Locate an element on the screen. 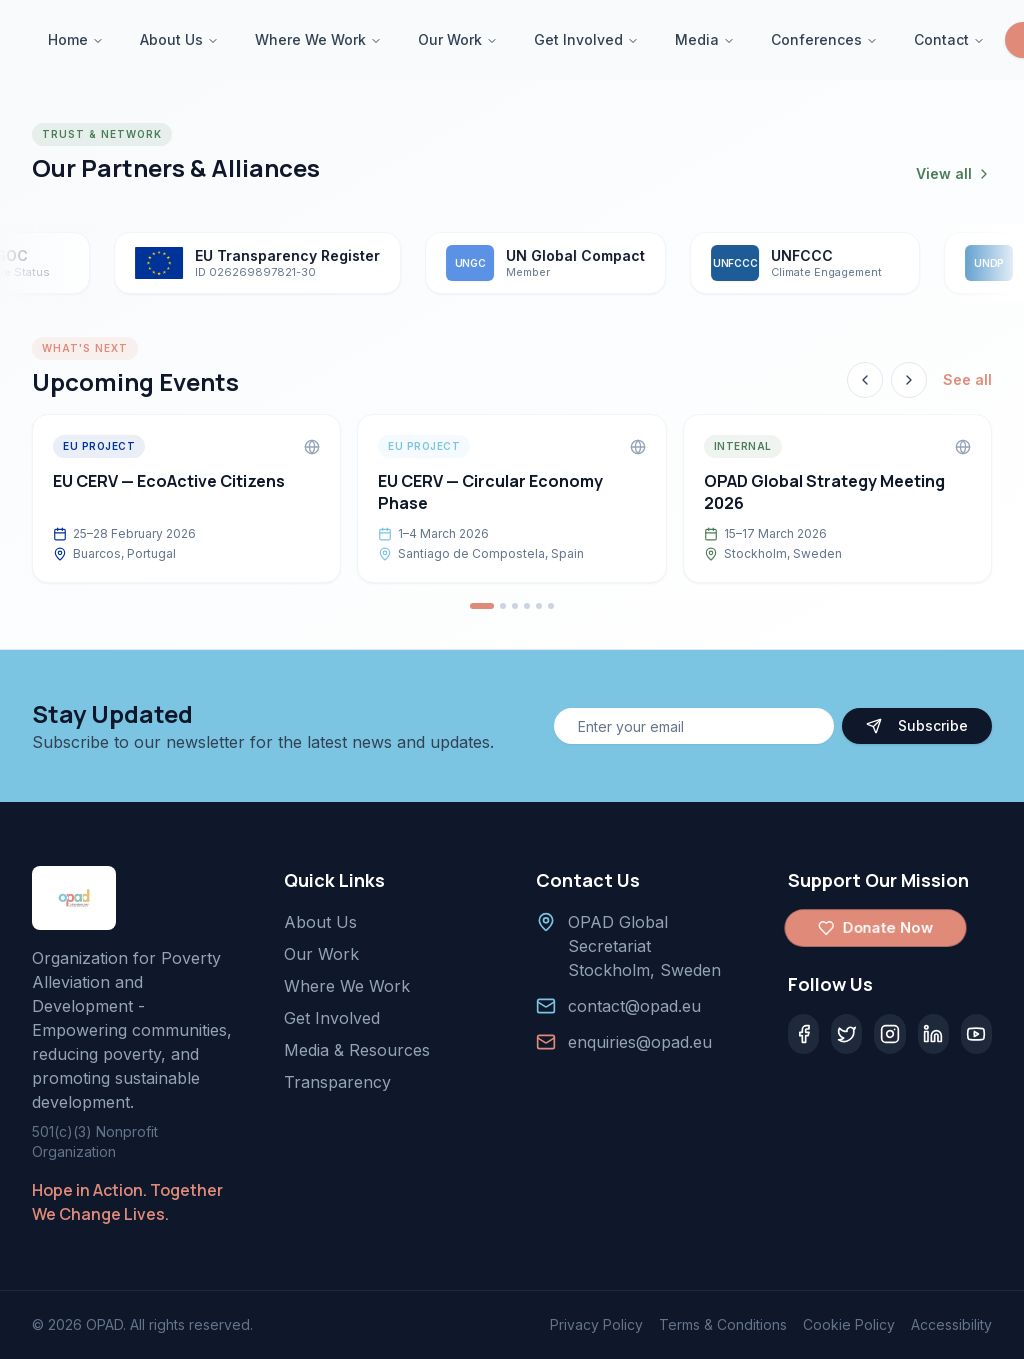  [Go to event 2] is located at coordinates (503, 606).